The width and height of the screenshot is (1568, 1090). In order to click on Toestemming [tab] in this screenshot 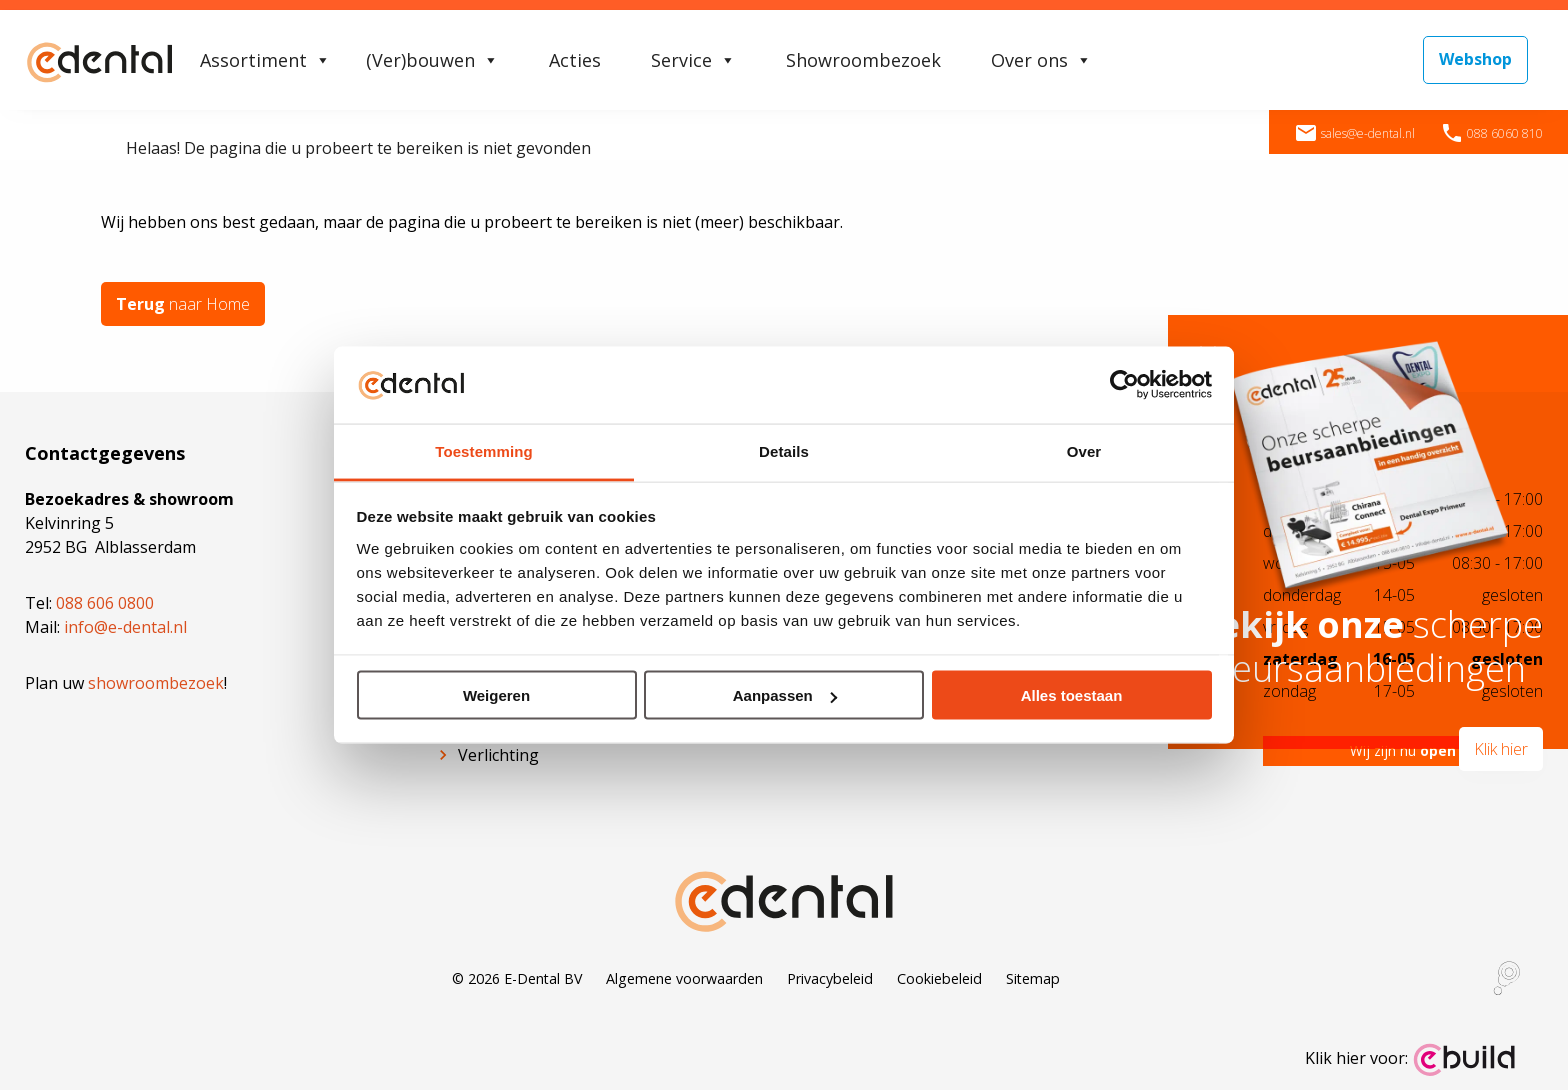, I will do `click(484, 450)`.